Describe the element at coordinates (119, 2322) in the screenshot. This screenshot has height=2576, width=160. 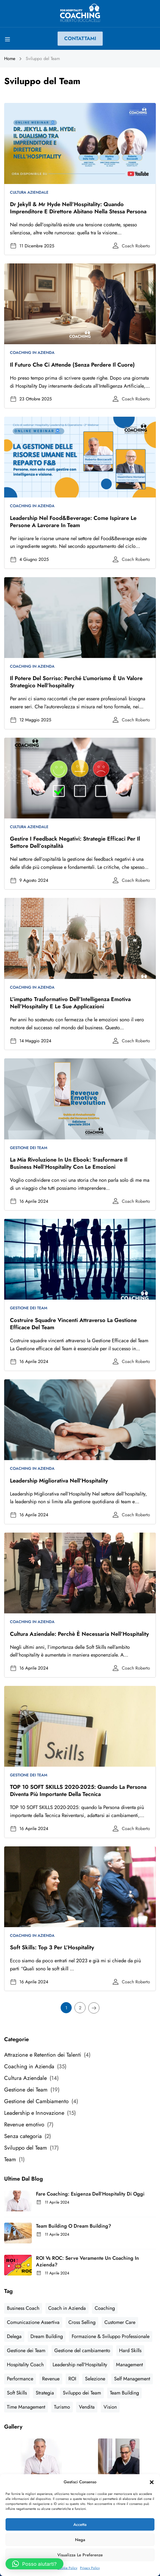
I see `Customer Care [Customer Care (1 elemento)]` at that location.